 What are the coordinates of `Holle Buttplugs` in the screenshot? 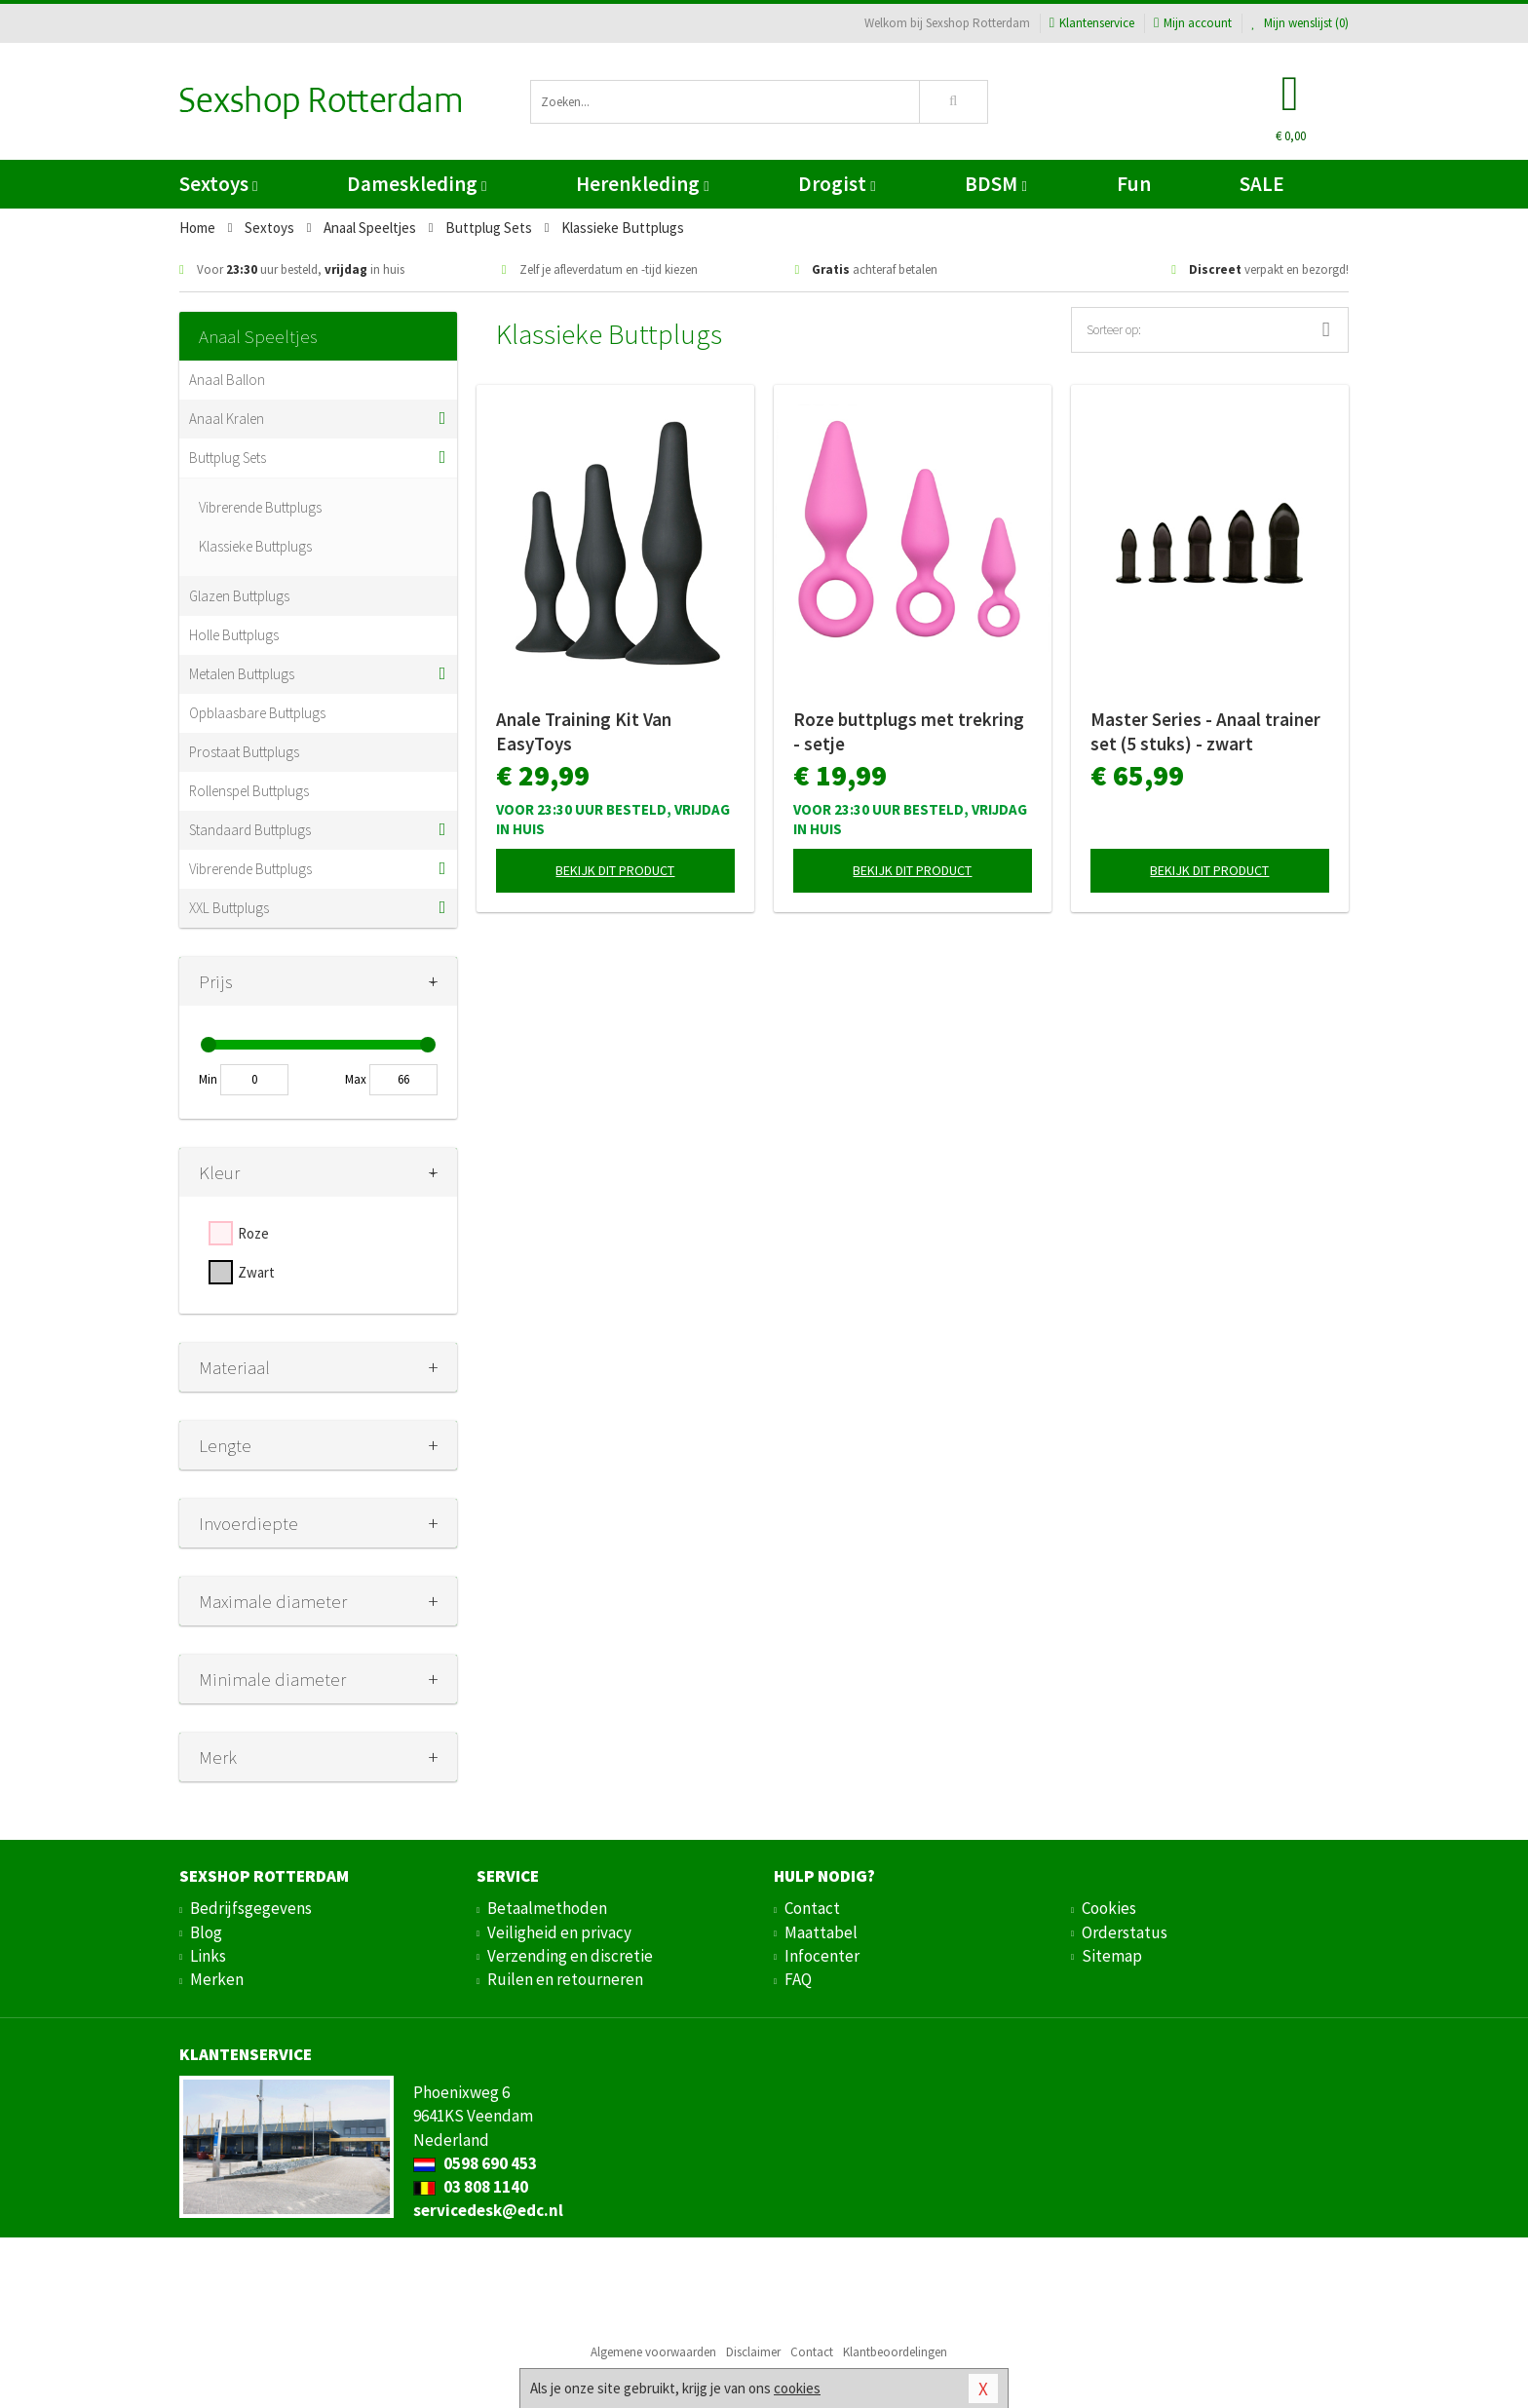 It's located at (234, 635).